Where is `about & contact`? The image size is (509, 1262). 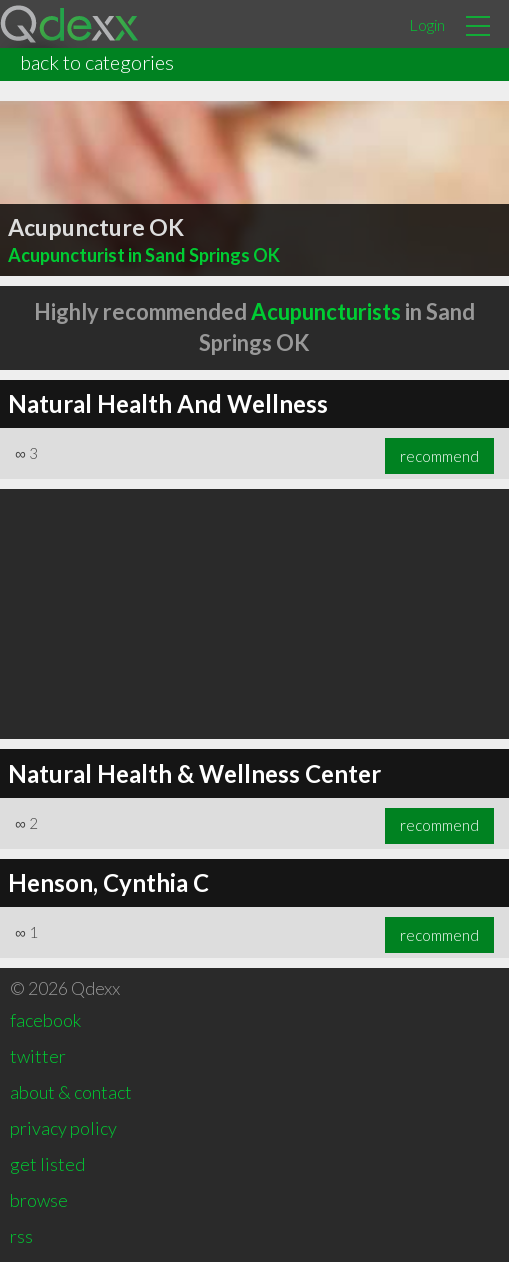 about & contact is located at coordinates (71, 1092).